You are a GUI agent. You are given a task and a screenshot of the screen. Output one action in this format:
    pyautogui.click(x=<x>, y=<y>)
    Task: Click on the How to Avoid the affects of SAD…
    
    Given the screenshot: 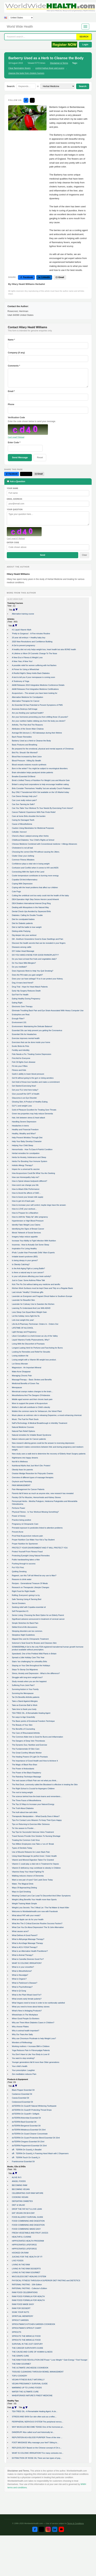 What is the action you would take?
    pyautogui.click(x=26, y=1193)
    